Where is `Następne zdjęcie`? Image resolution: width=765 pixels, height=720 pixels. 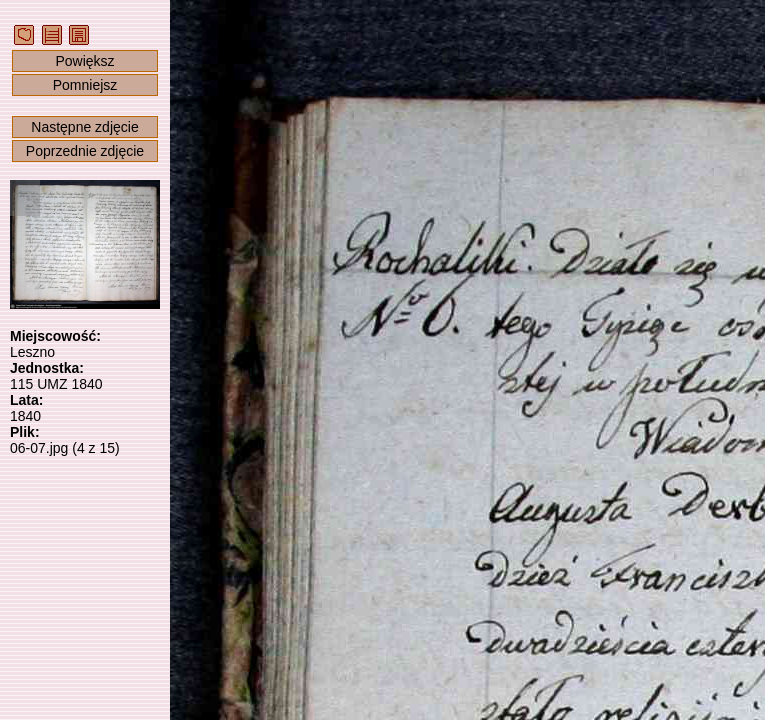
Następne zdjęcie is located at coordinates (84, 127).